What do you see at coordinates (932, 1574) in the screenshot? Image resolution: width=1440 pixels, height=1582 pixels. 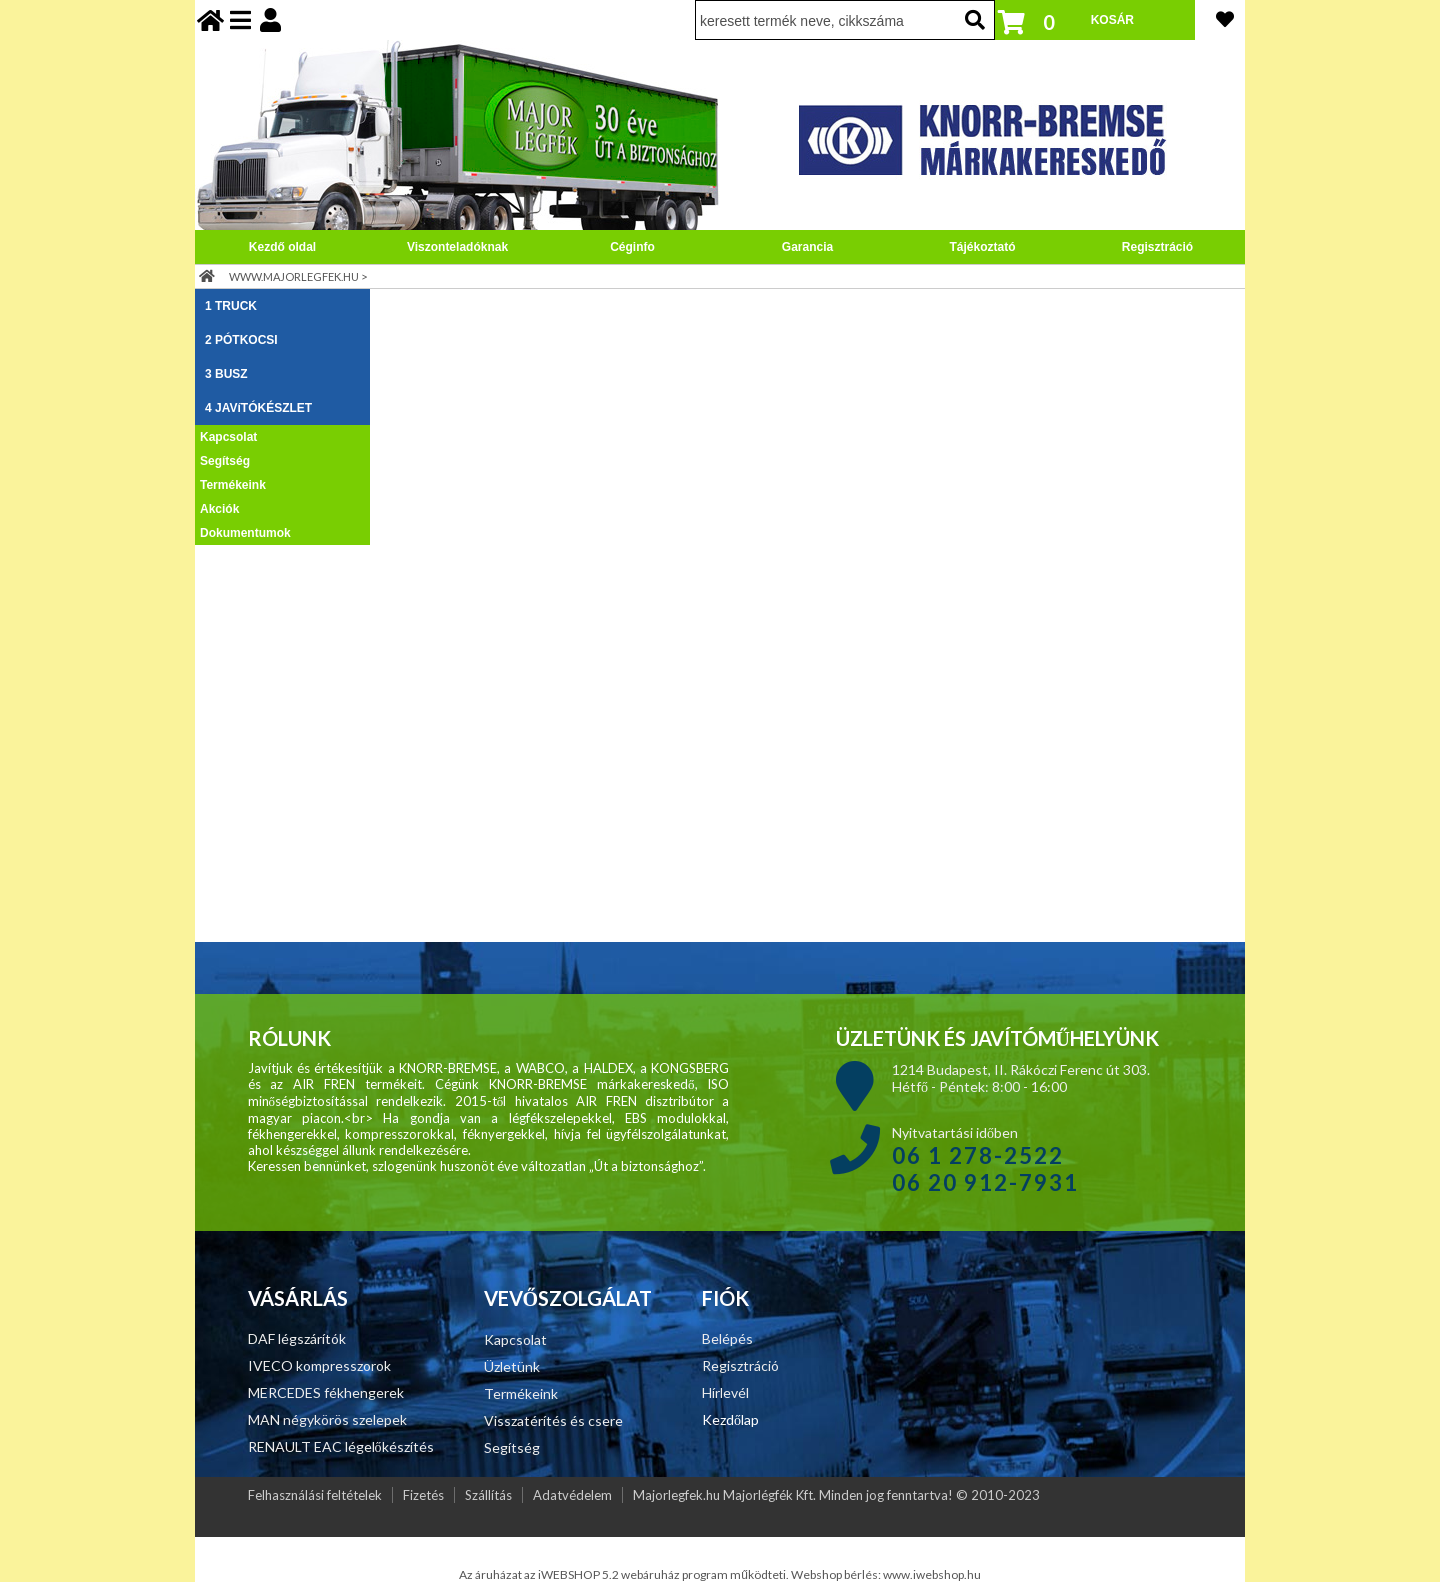 I see `www.iwebshop.hu` at bounding box center [932, 1574].